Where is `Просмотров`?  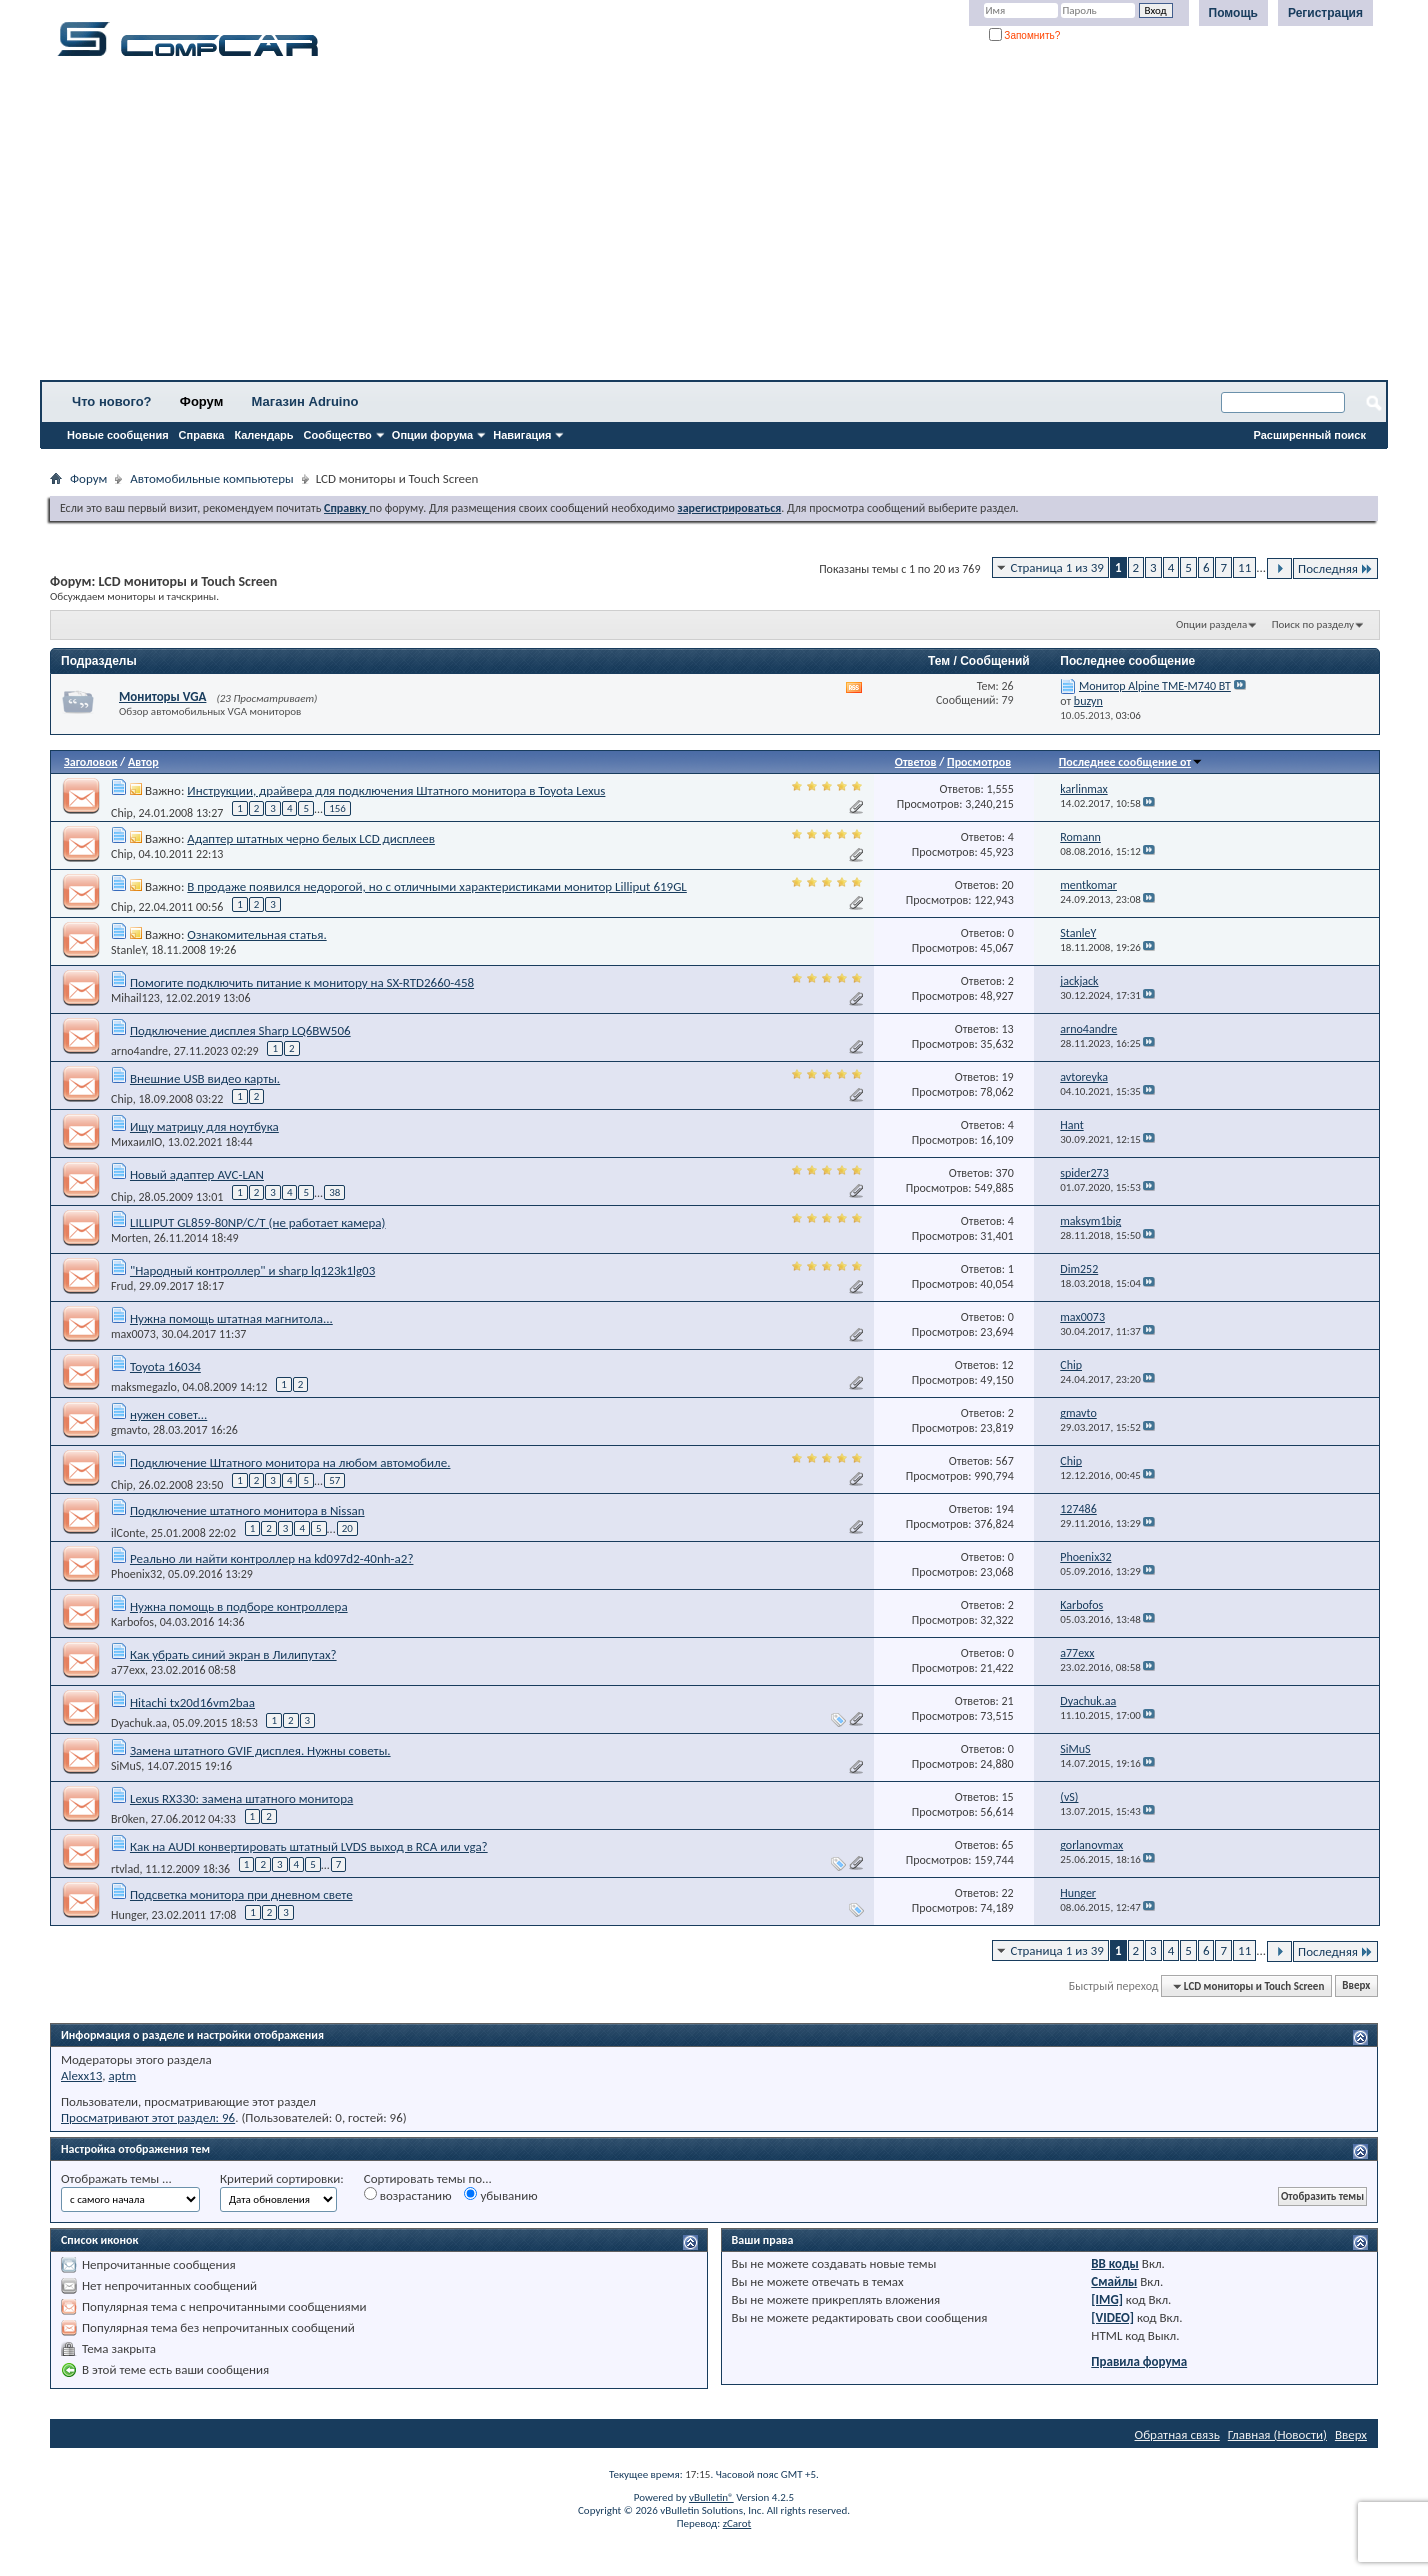 Просмотров is located at coordinates (979, 762).